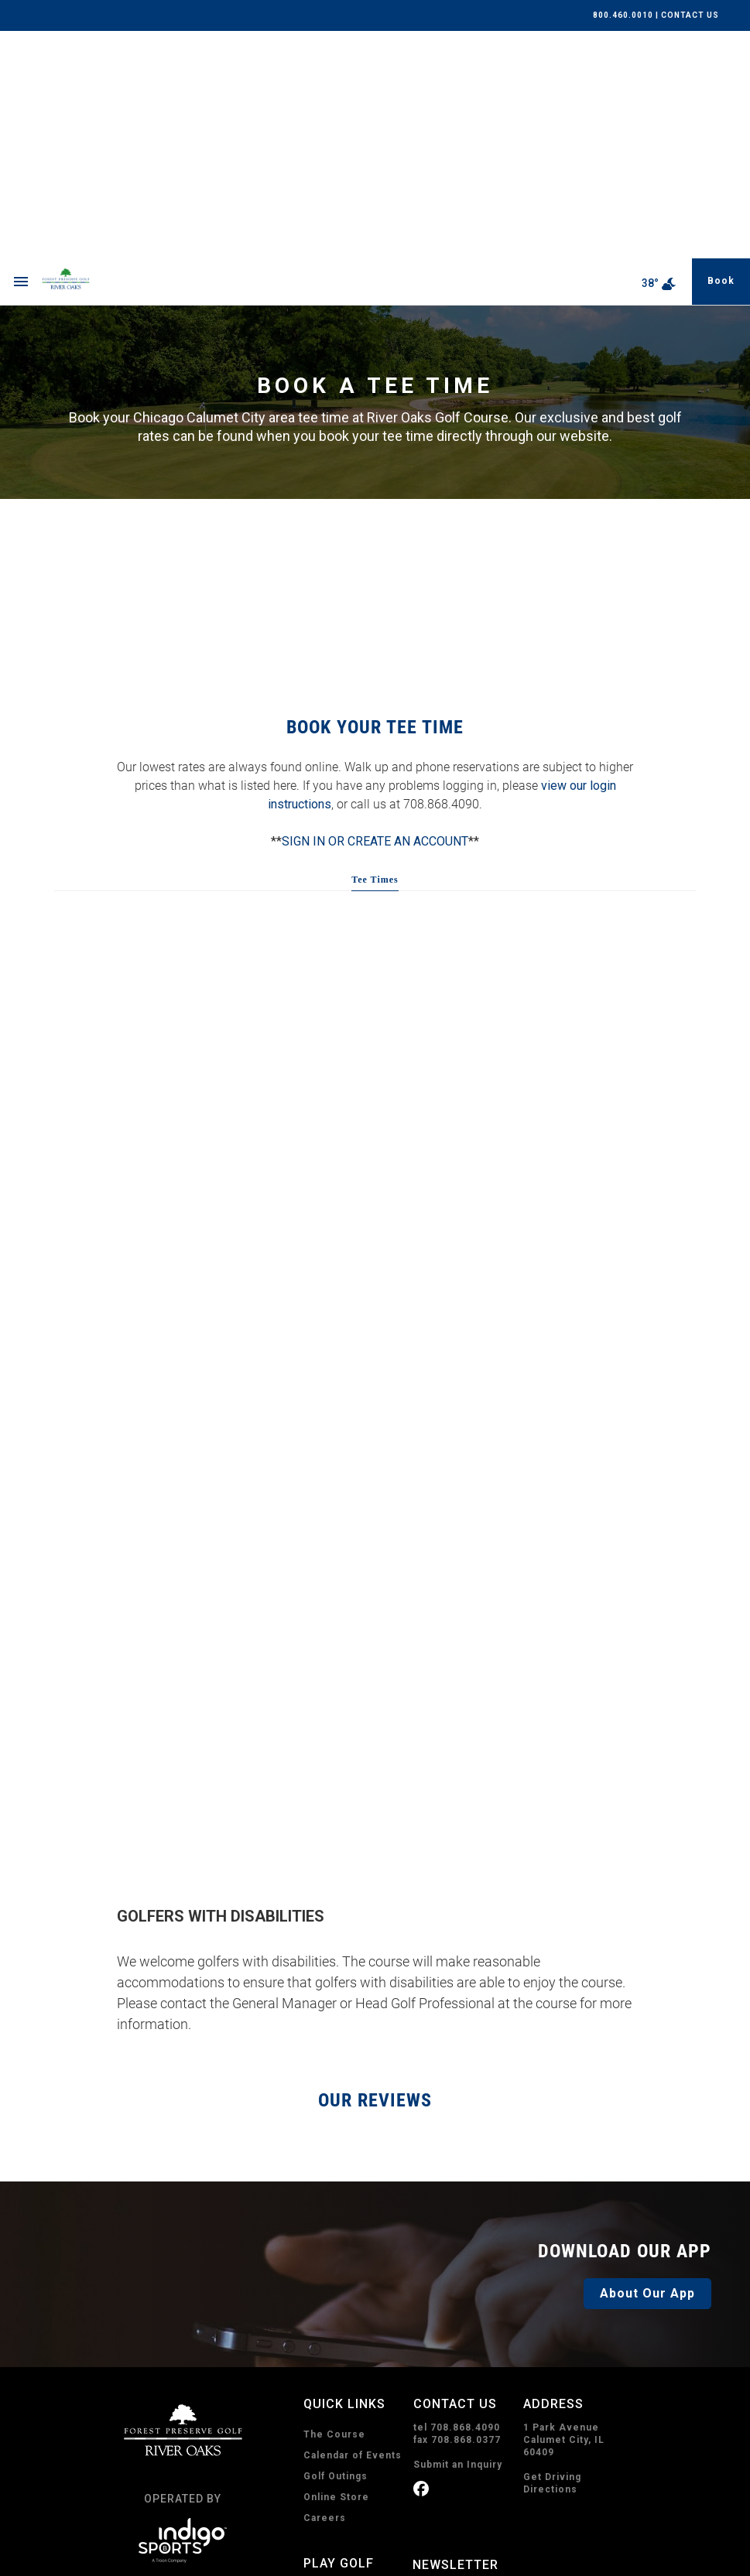 The image size is (750, 2576). What do you see at coordinates (222, 2562) in the screenshot?
I see `Terms of Use` at bounding box center [222, 2562].